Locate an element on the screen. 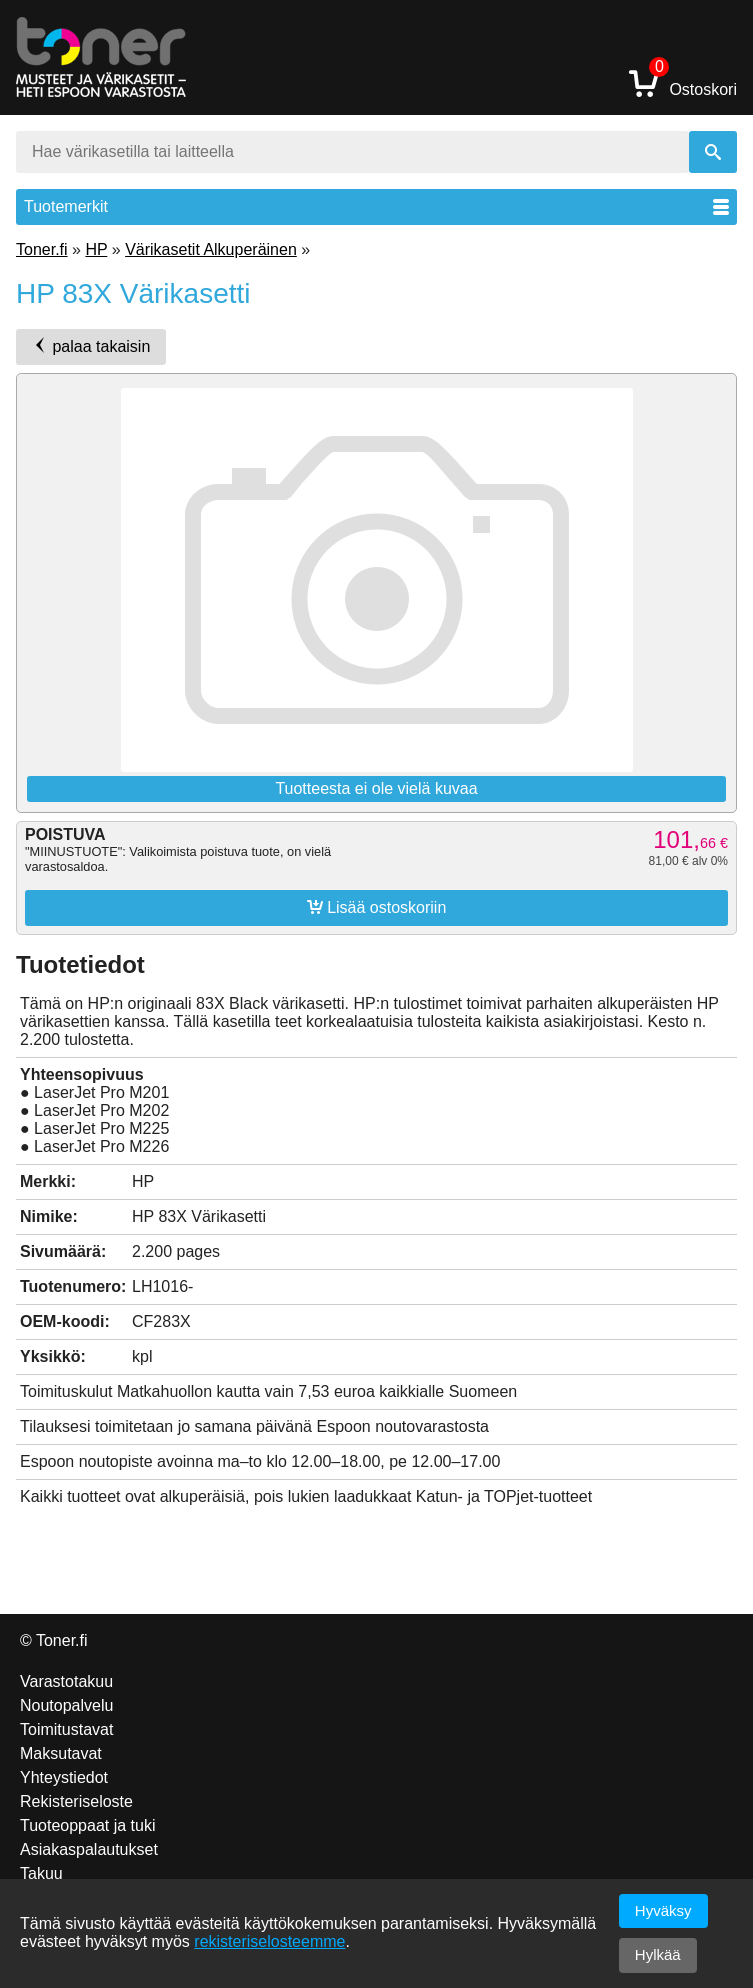  Toimitustavat is located at coordinates (66, 1729).